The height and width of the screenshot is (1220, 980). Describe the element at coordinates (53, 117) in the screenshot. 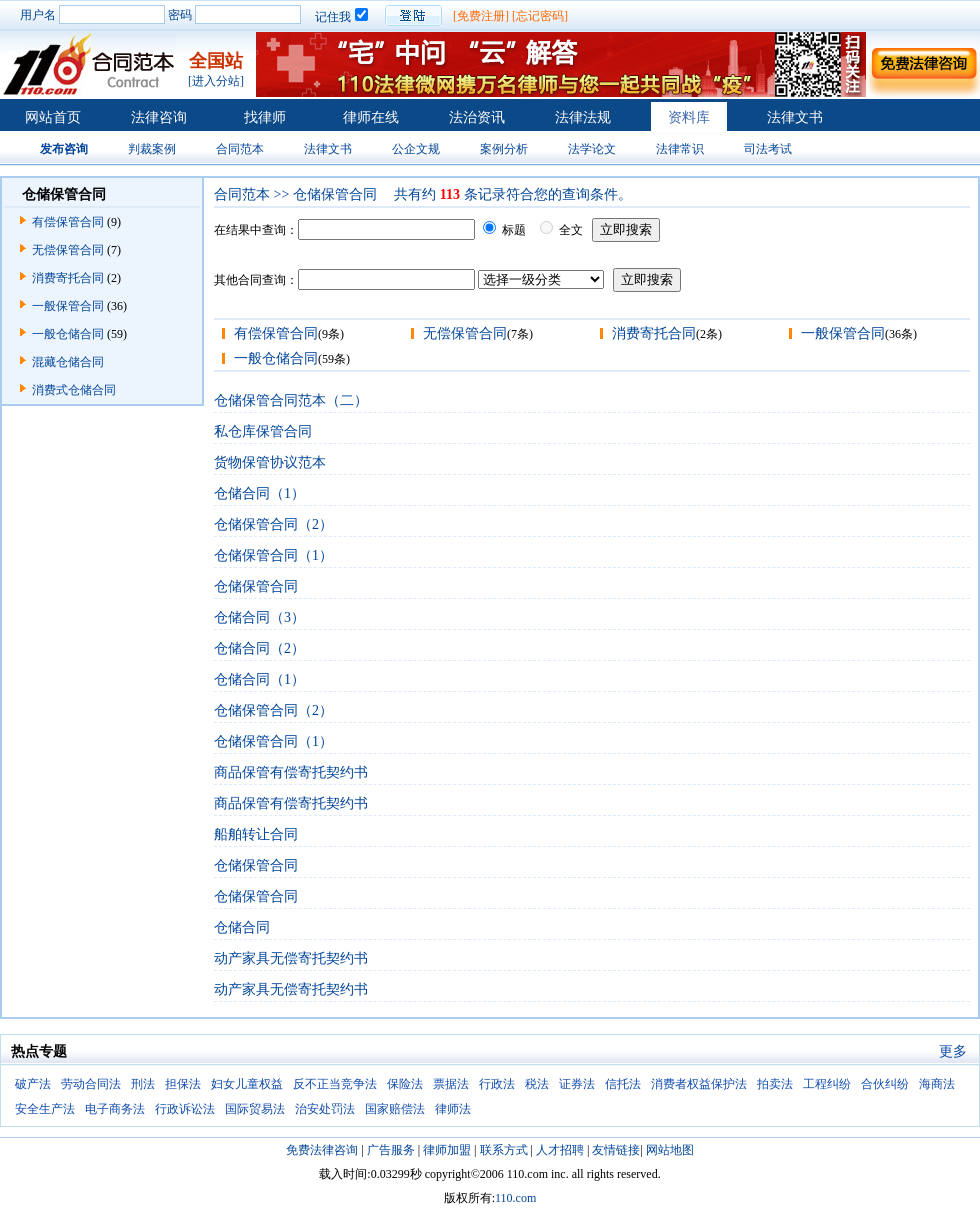

I see `网站首页` at that location.